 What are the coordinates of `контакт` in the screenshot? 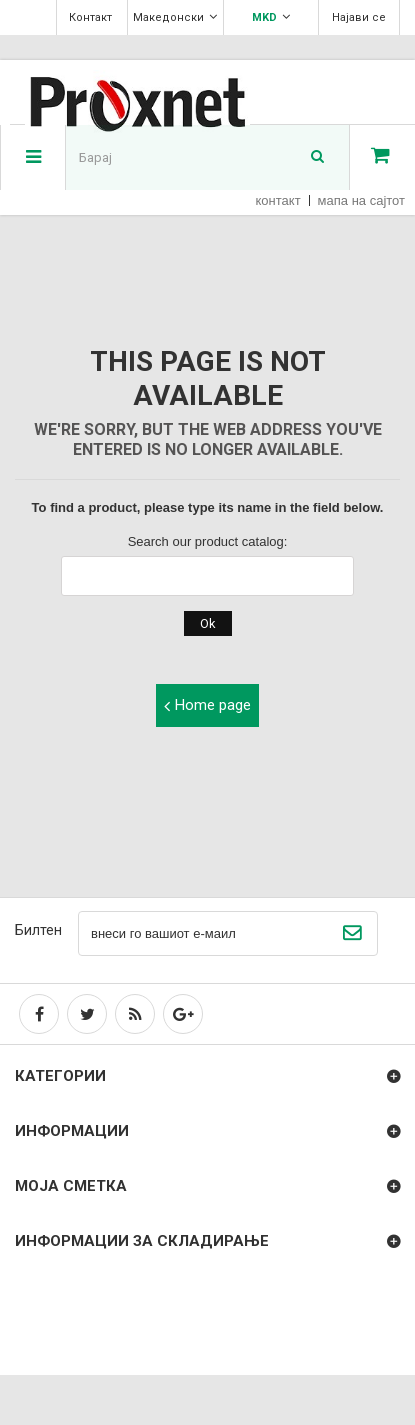 It's located at (278, 200).